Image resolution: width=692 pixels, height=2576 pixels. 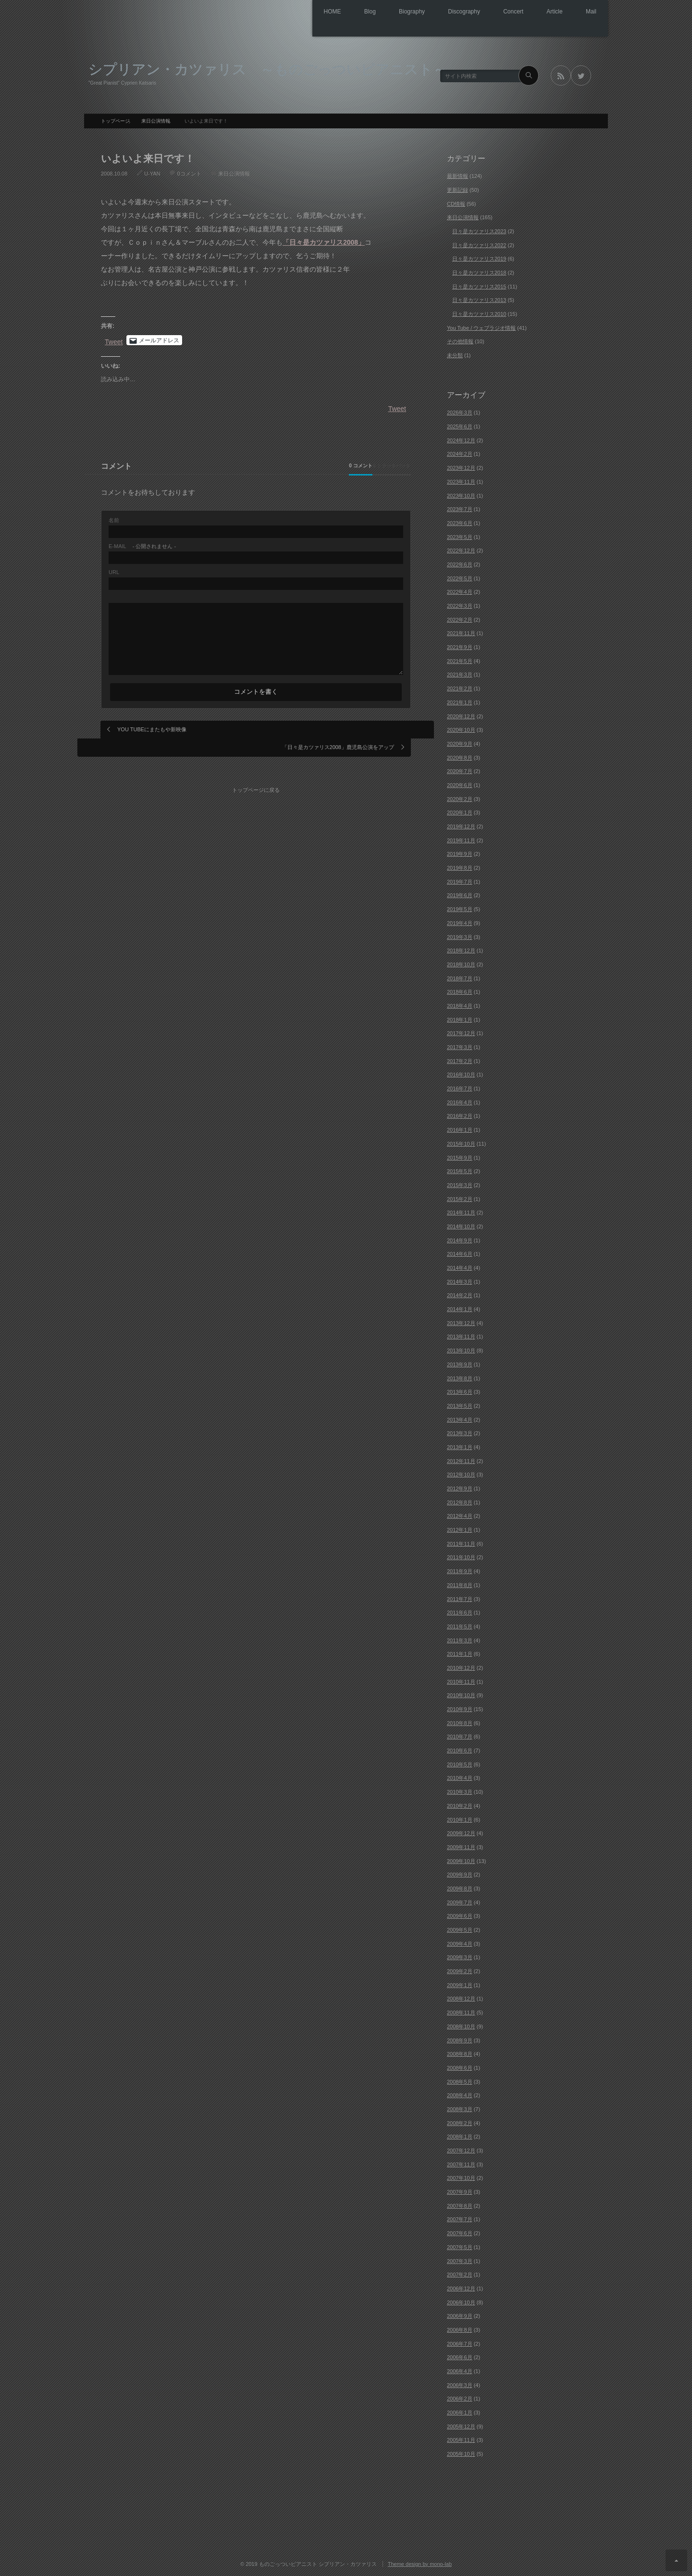 I want to click on 2011年1月, so click(x=459, y=1651).